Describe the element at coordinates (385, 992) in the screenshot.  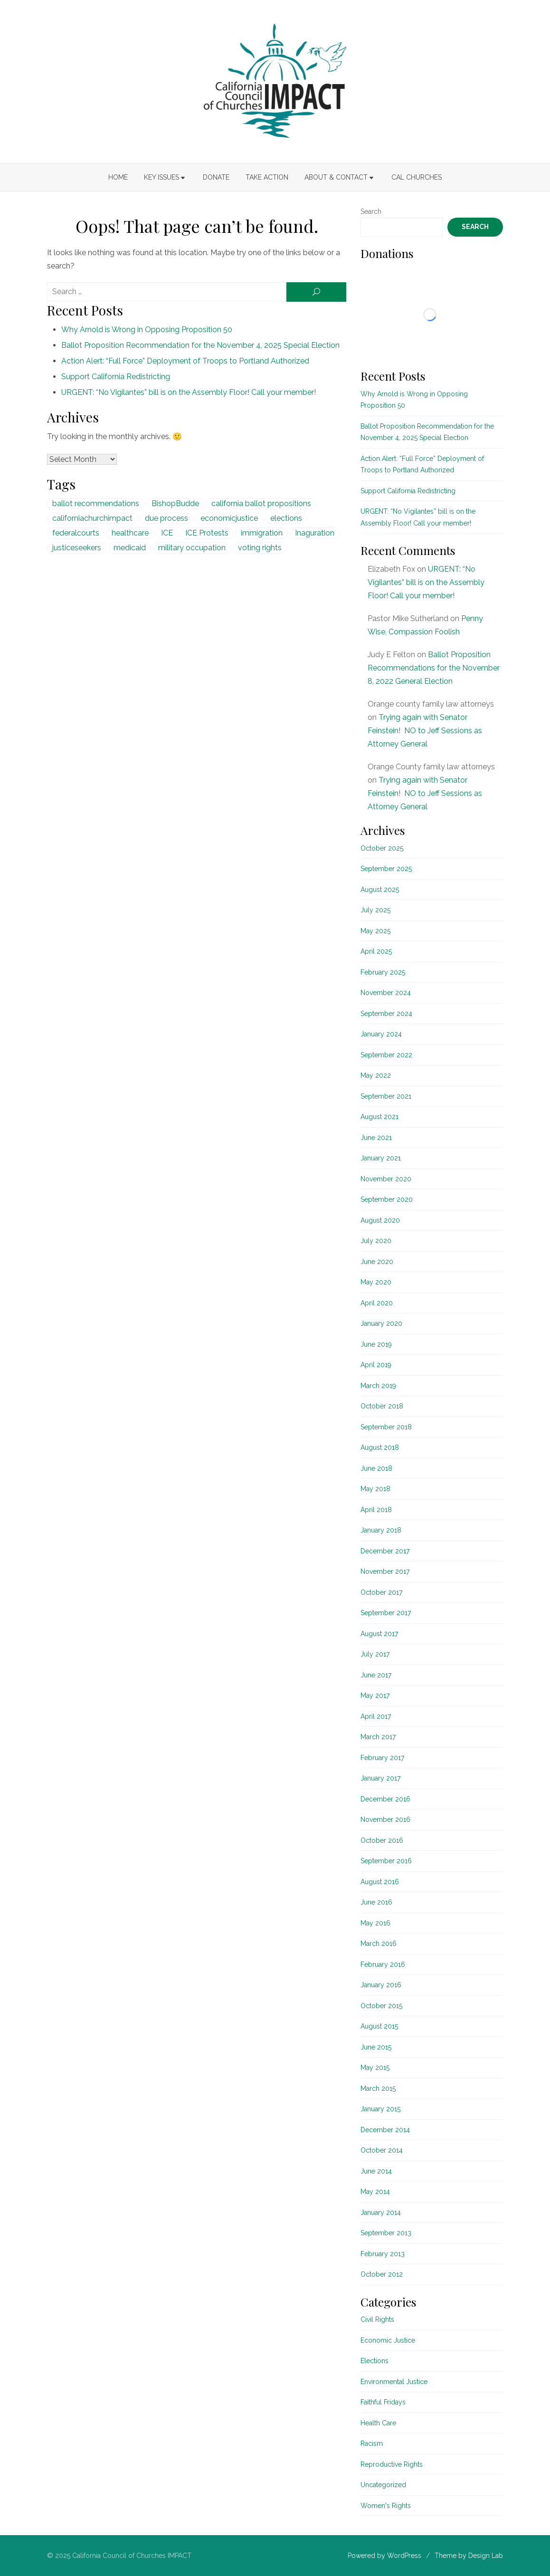
I see `November 2024` at that location.